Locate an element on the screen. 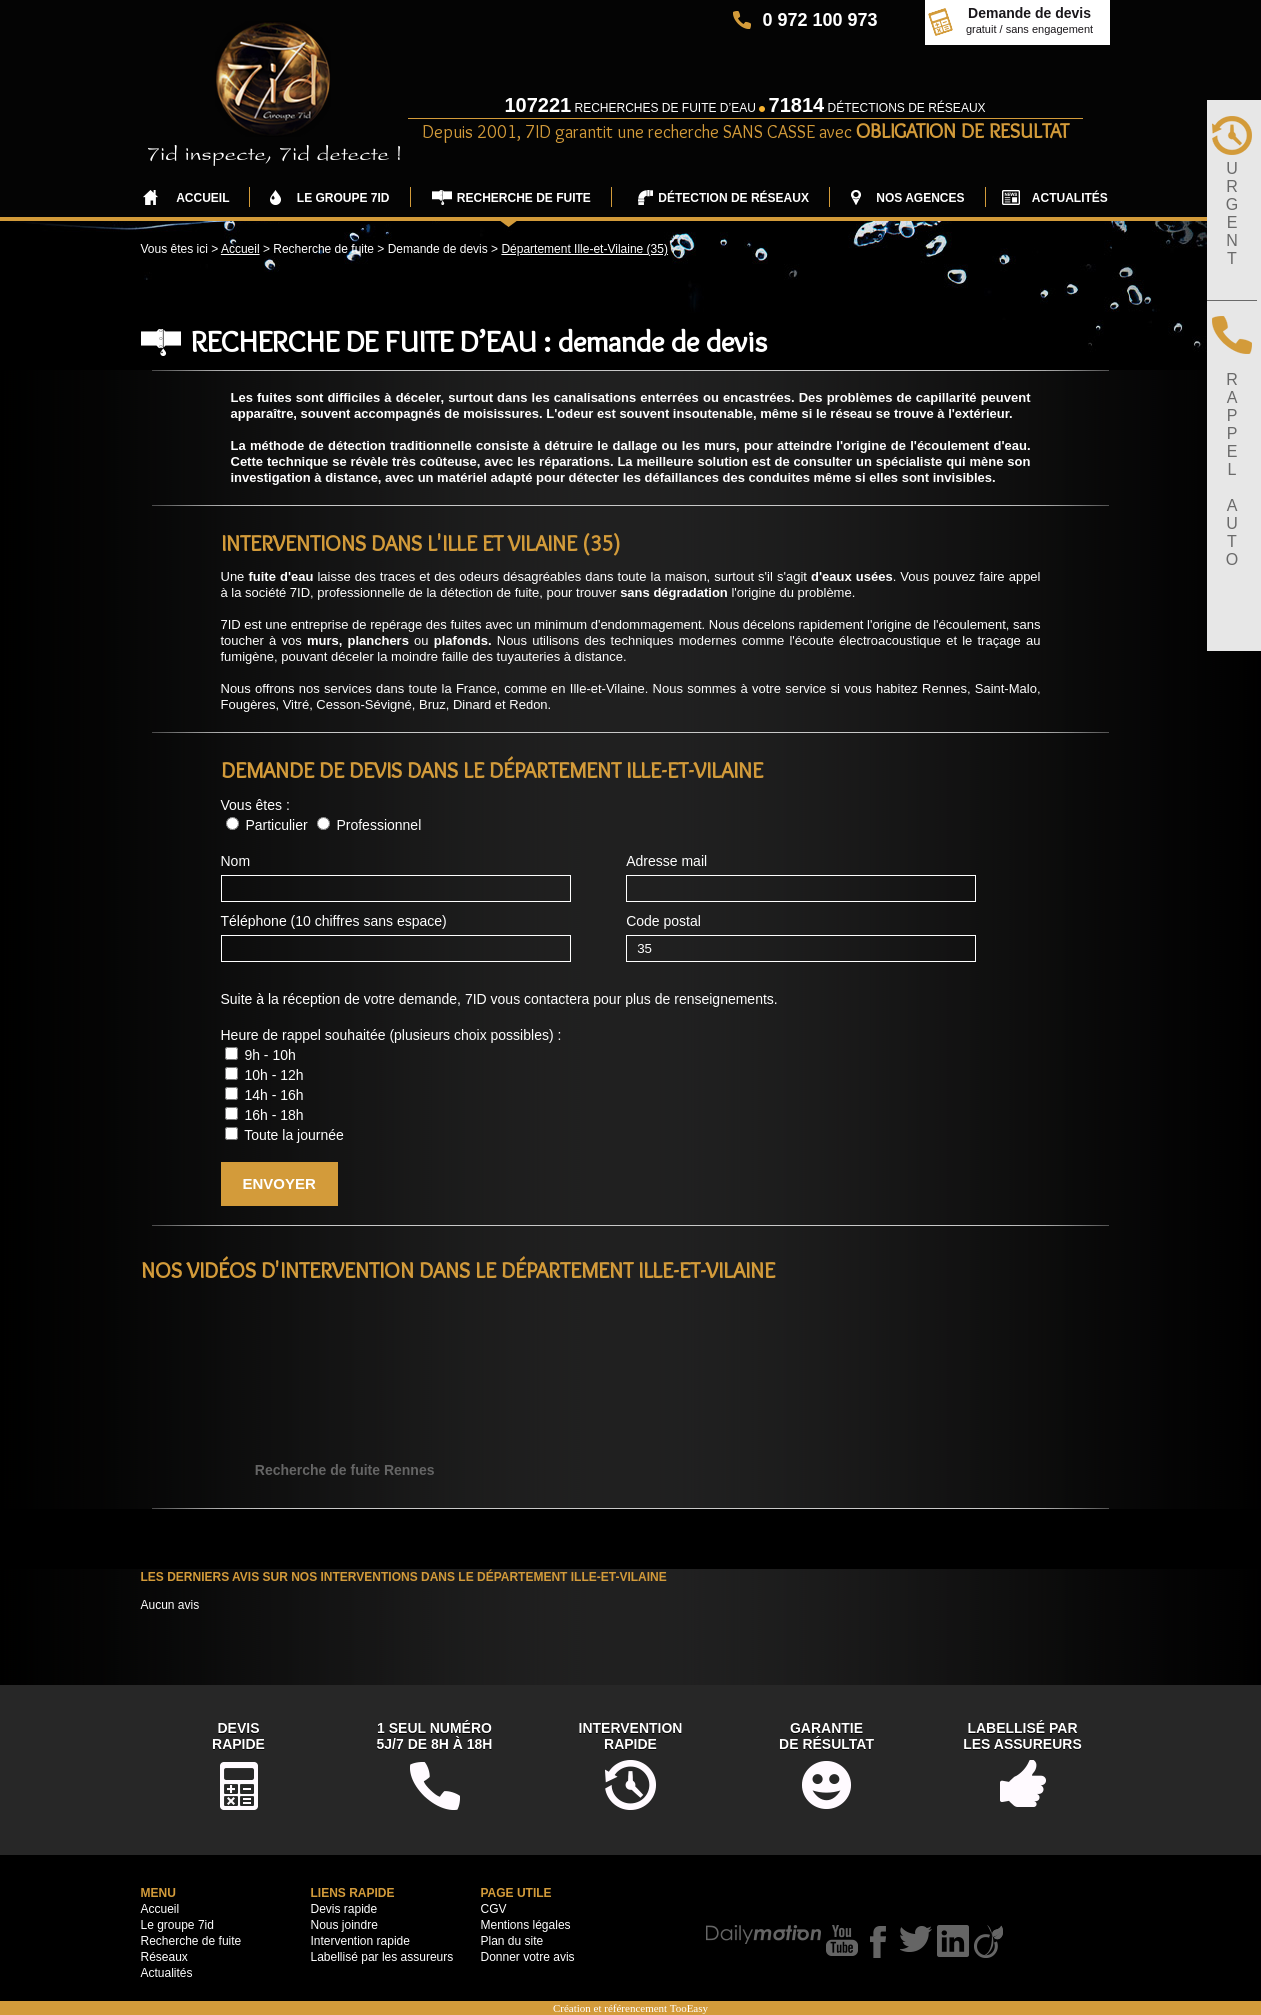 This screenshot has height=2015, width=1261. 1 seul numéro5j/7 de 8h à 18h is located at coordinates (435, 1736).